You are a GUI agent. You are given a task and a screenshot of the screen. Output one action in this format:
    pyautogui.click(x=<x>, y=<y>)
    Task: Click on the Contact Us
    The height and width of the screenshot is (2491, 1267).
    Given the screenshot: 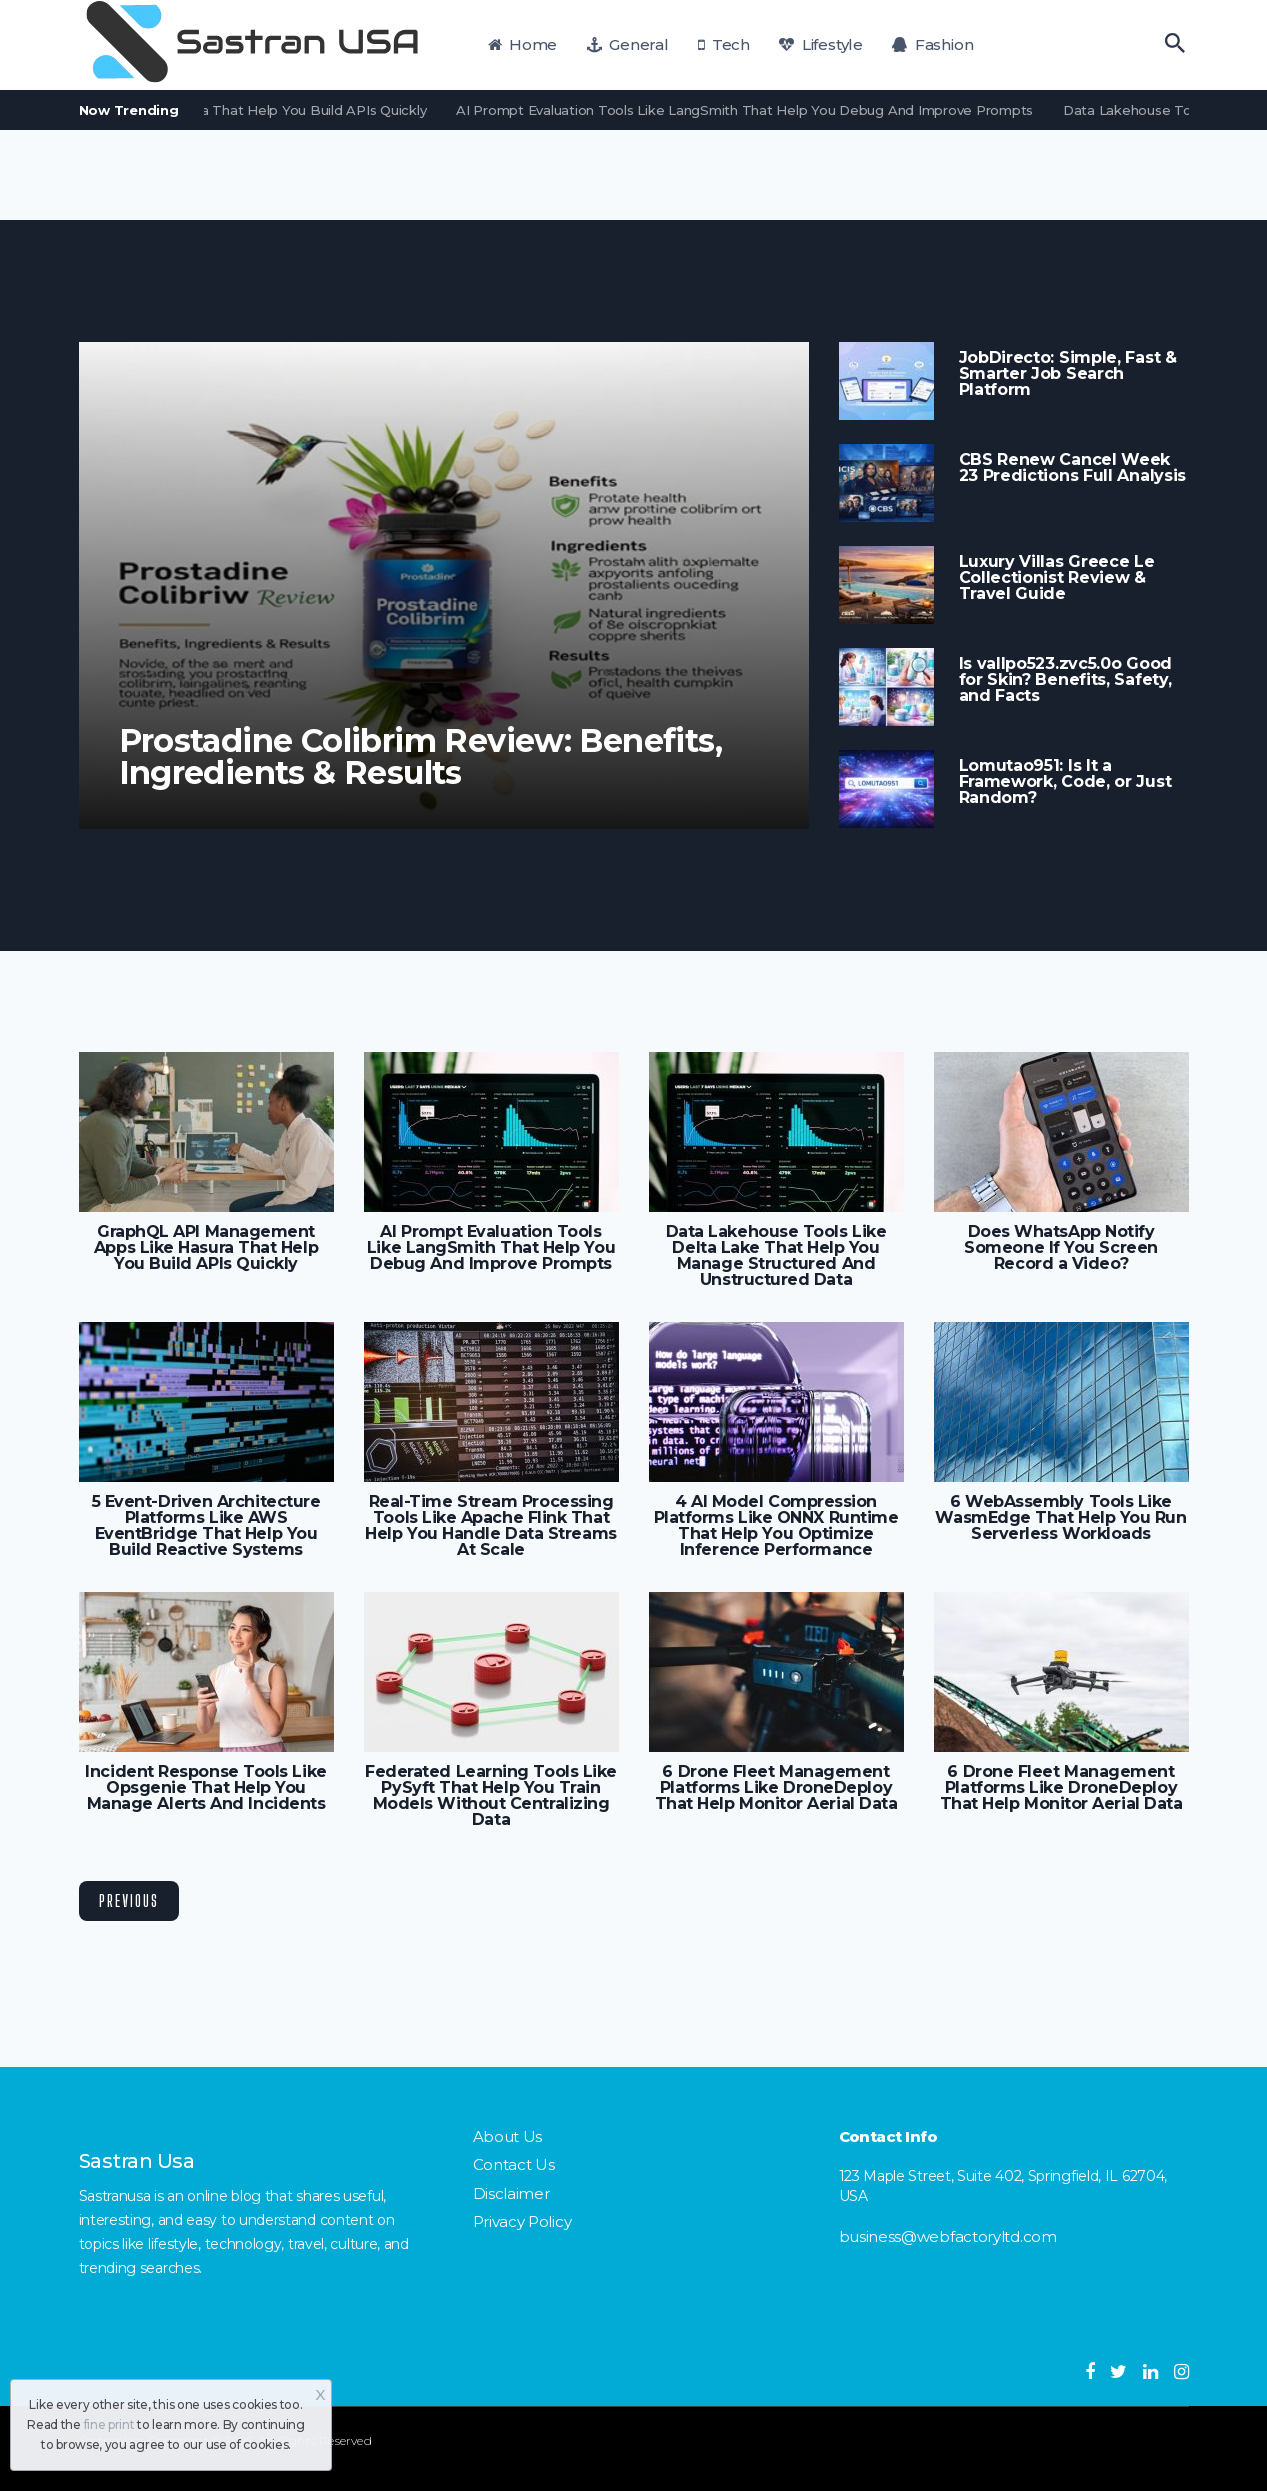 What is the action you would take?
    pyautogui.click(x=514, y=2164)
    